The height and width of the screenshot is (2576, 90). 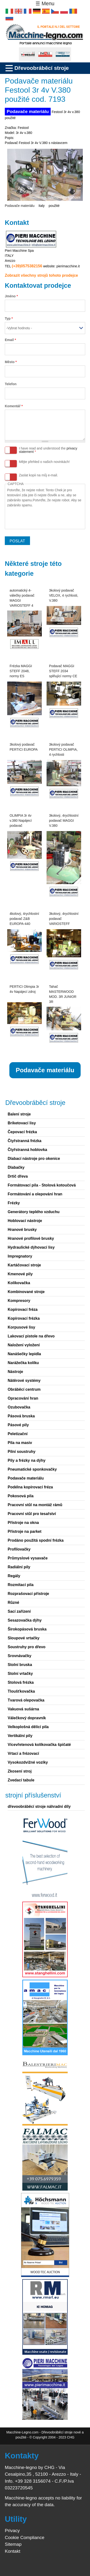 I want to click on Radiální pily, so click(x=19, y=1567).